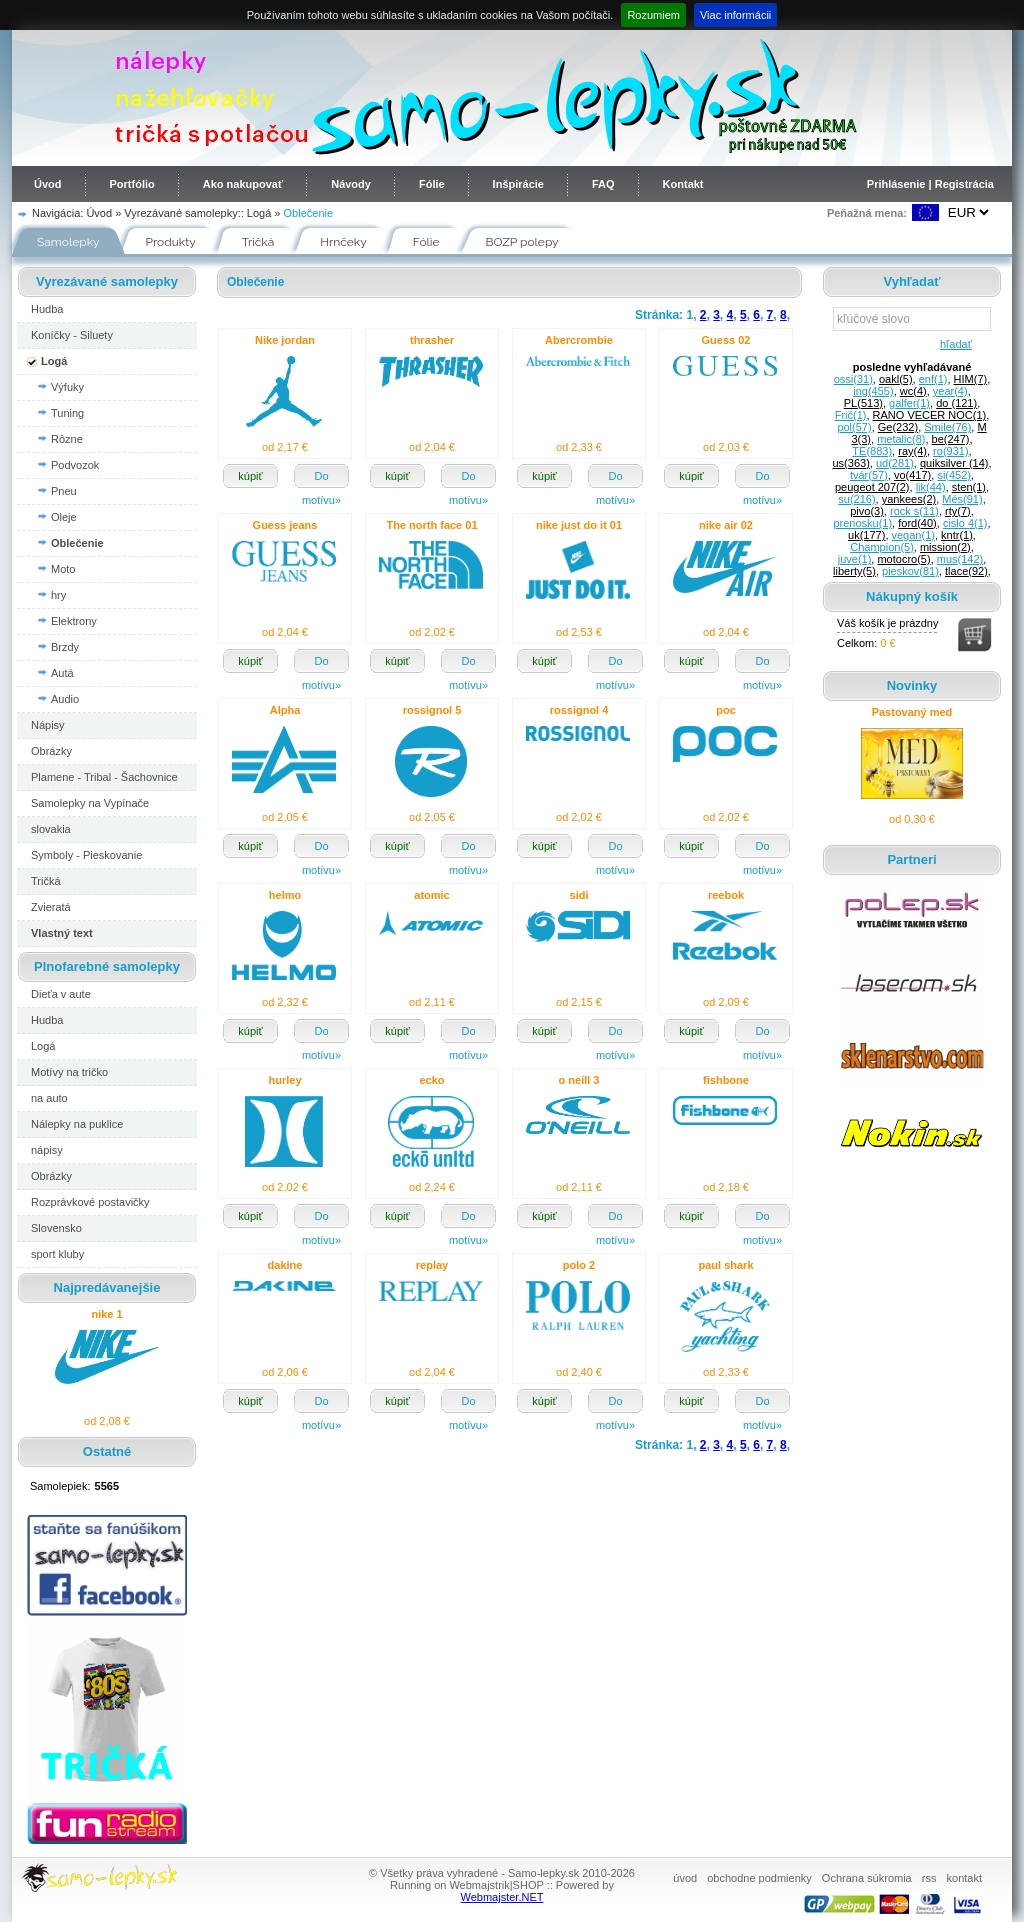 The height and width of the screenshot is (1922, 1024). I want to click on Koníčky - Siluety, so click(72, 335).